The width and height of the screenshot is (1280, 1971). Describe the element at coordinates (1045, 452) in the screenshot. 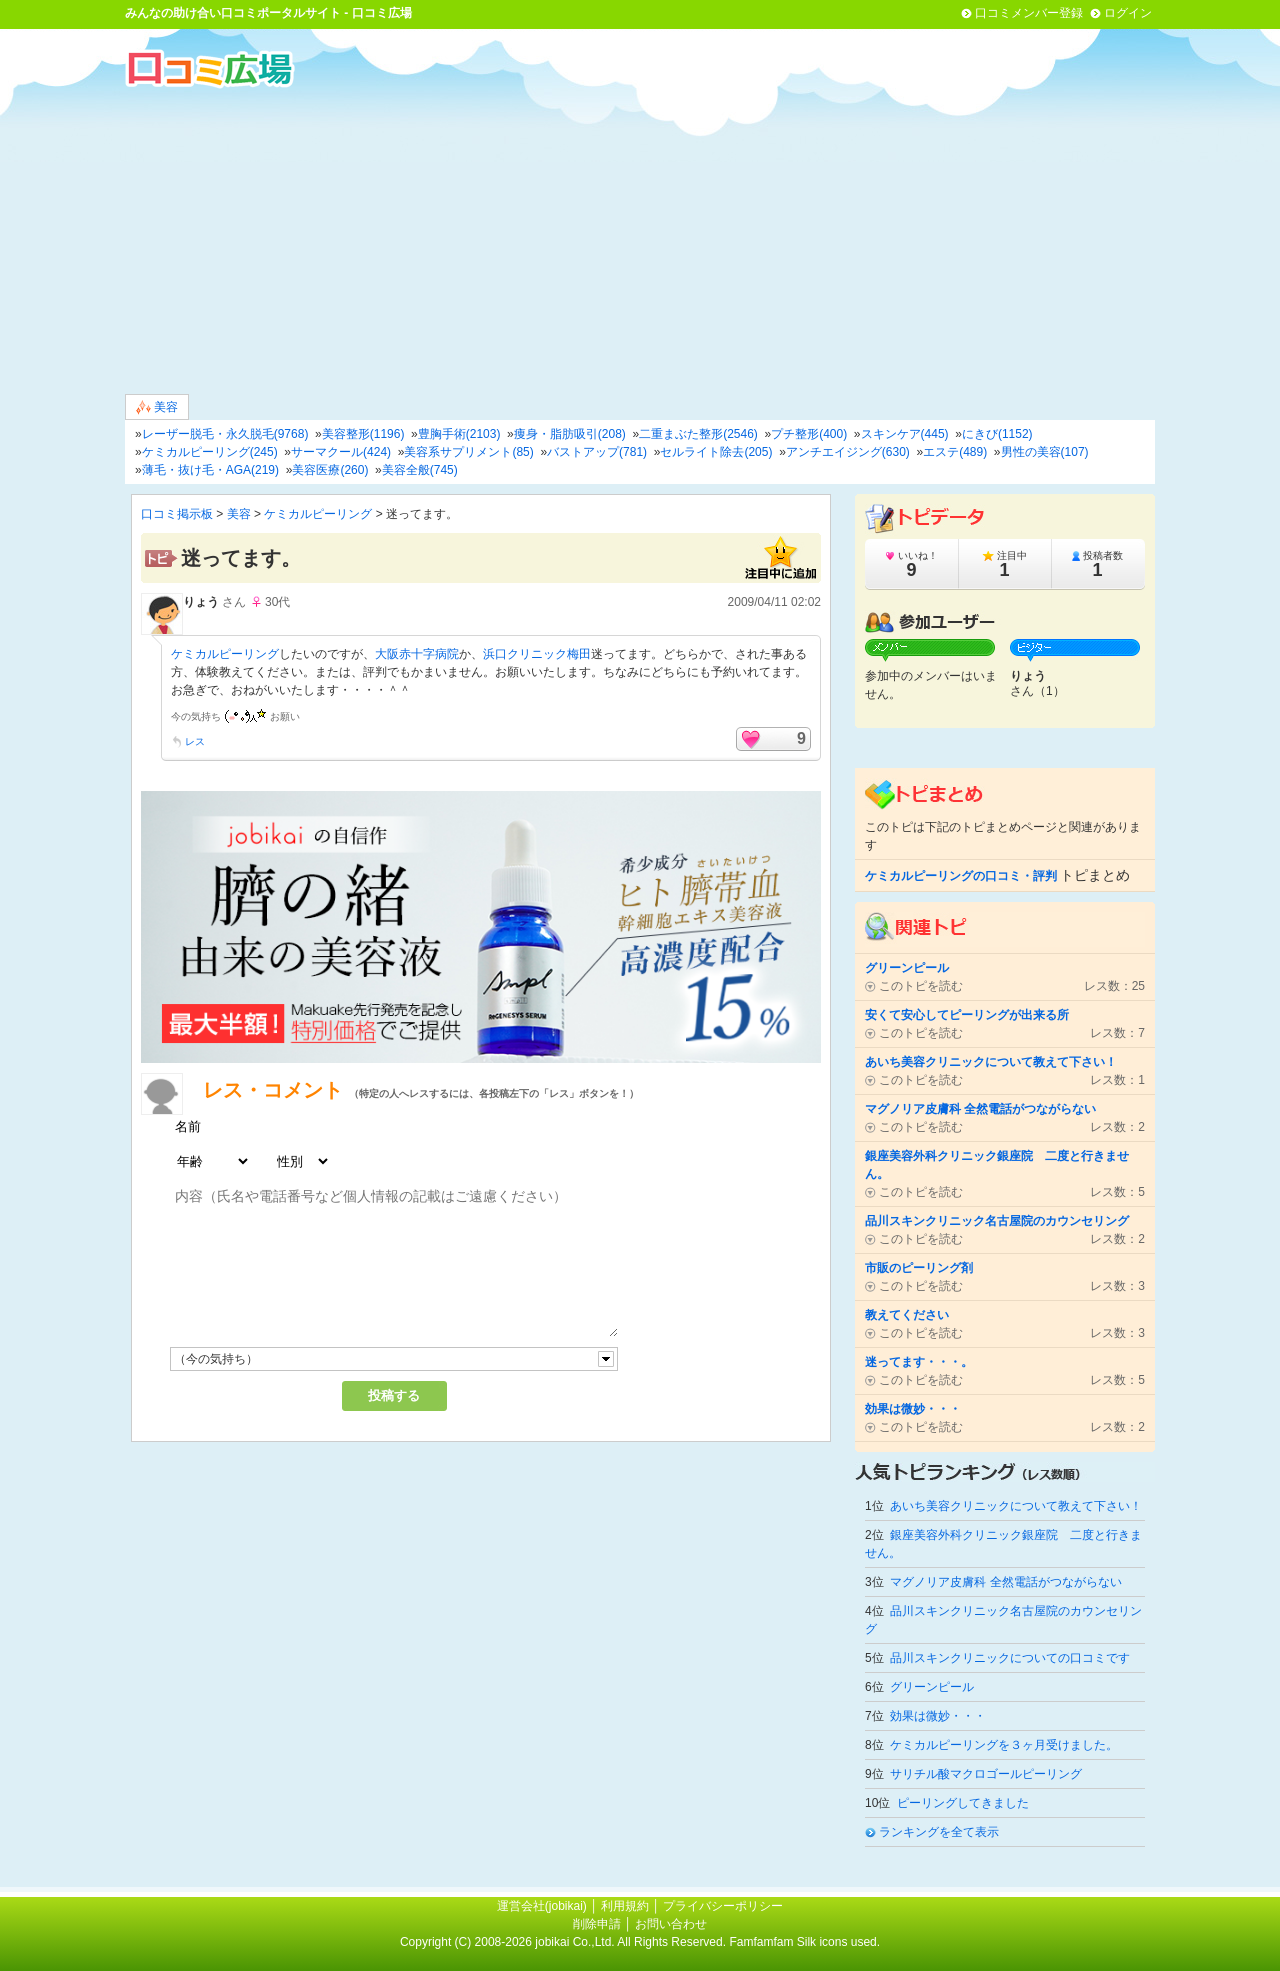

I see `男性の美容(107)` at that location.